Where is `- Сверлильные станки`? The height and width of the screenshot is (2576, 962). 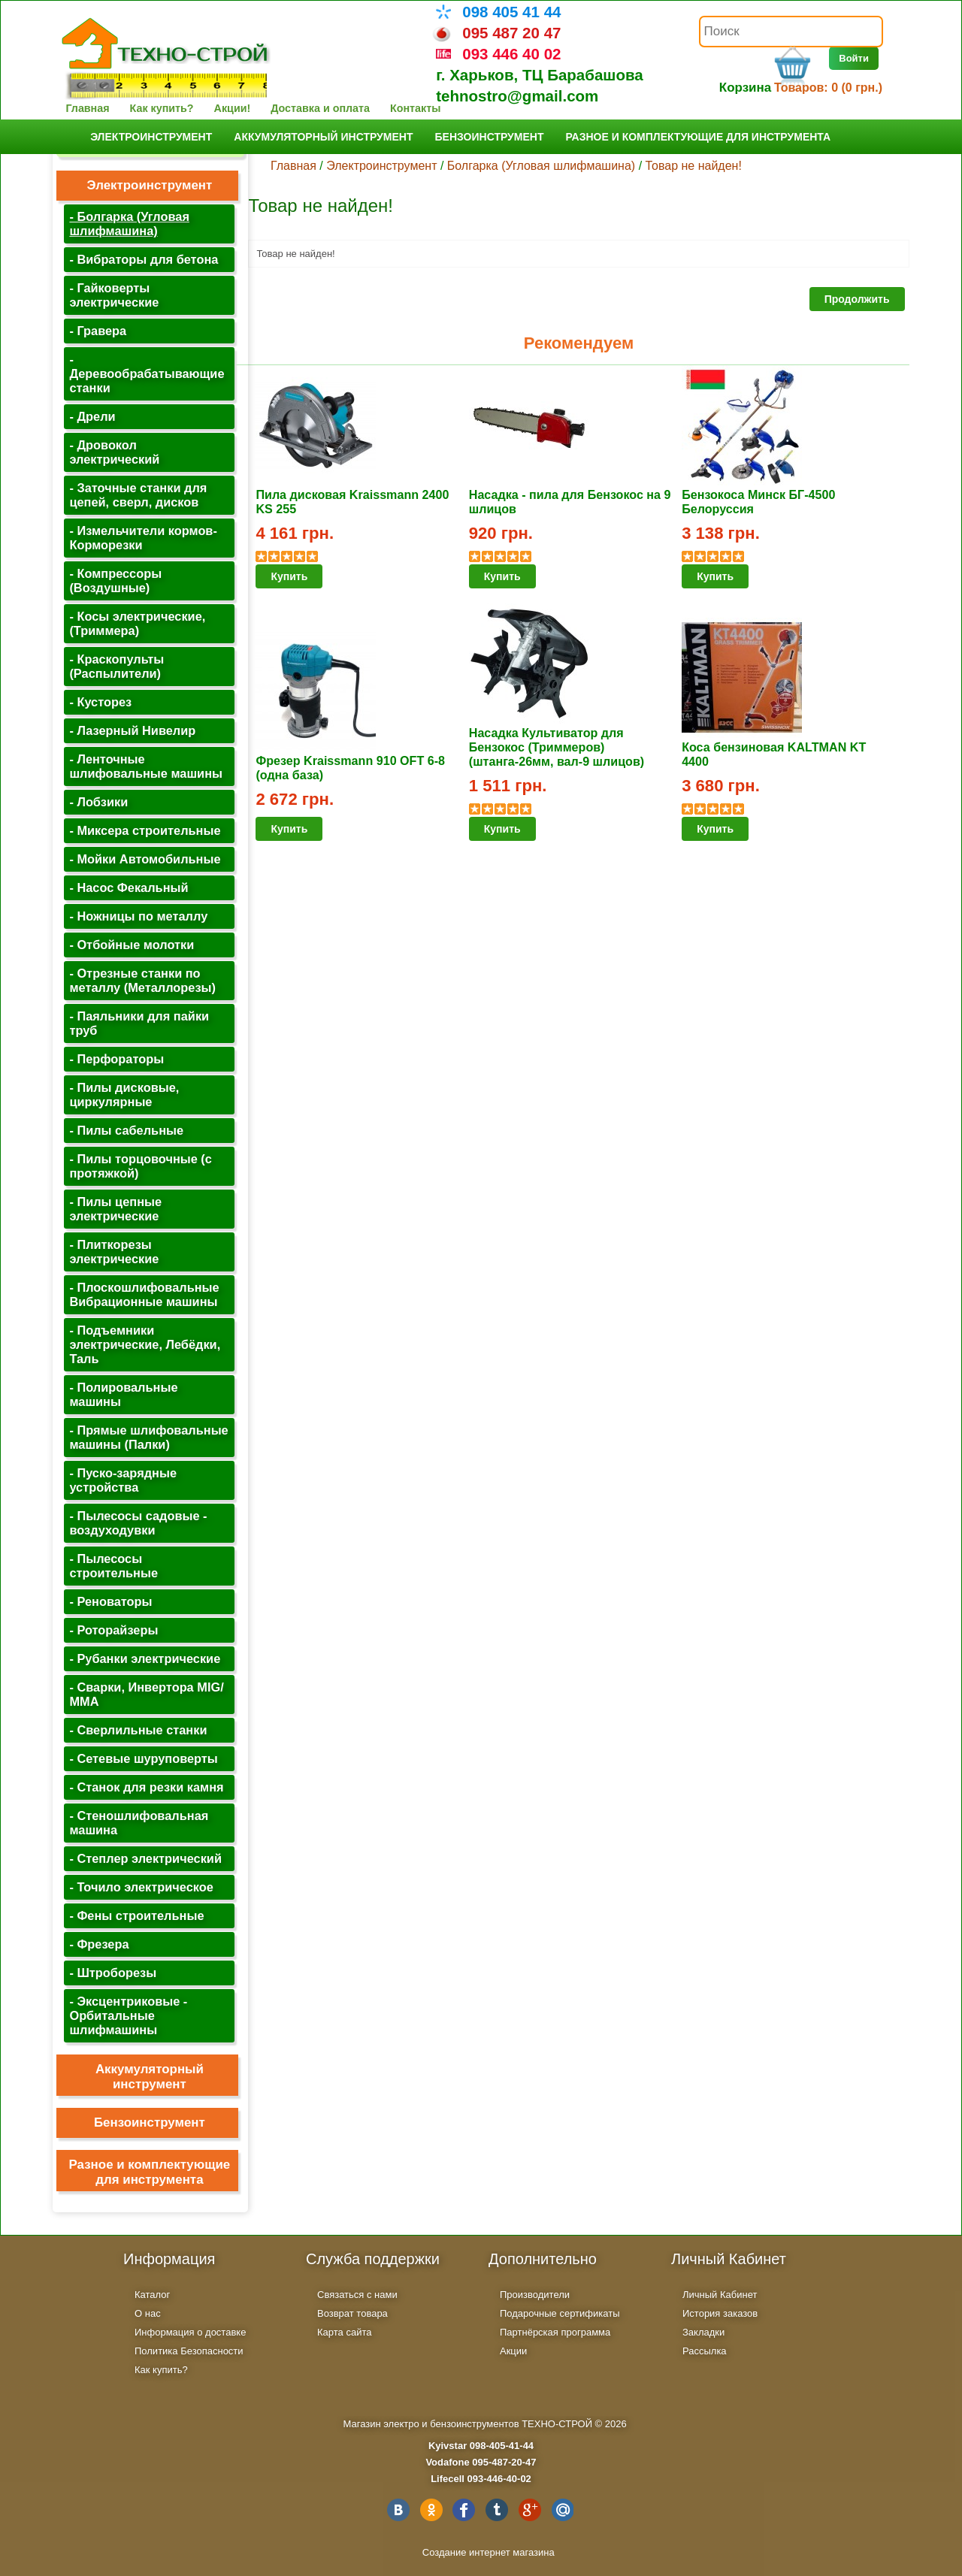
- Сверлильные станки is located at coordinates (138, 1730).